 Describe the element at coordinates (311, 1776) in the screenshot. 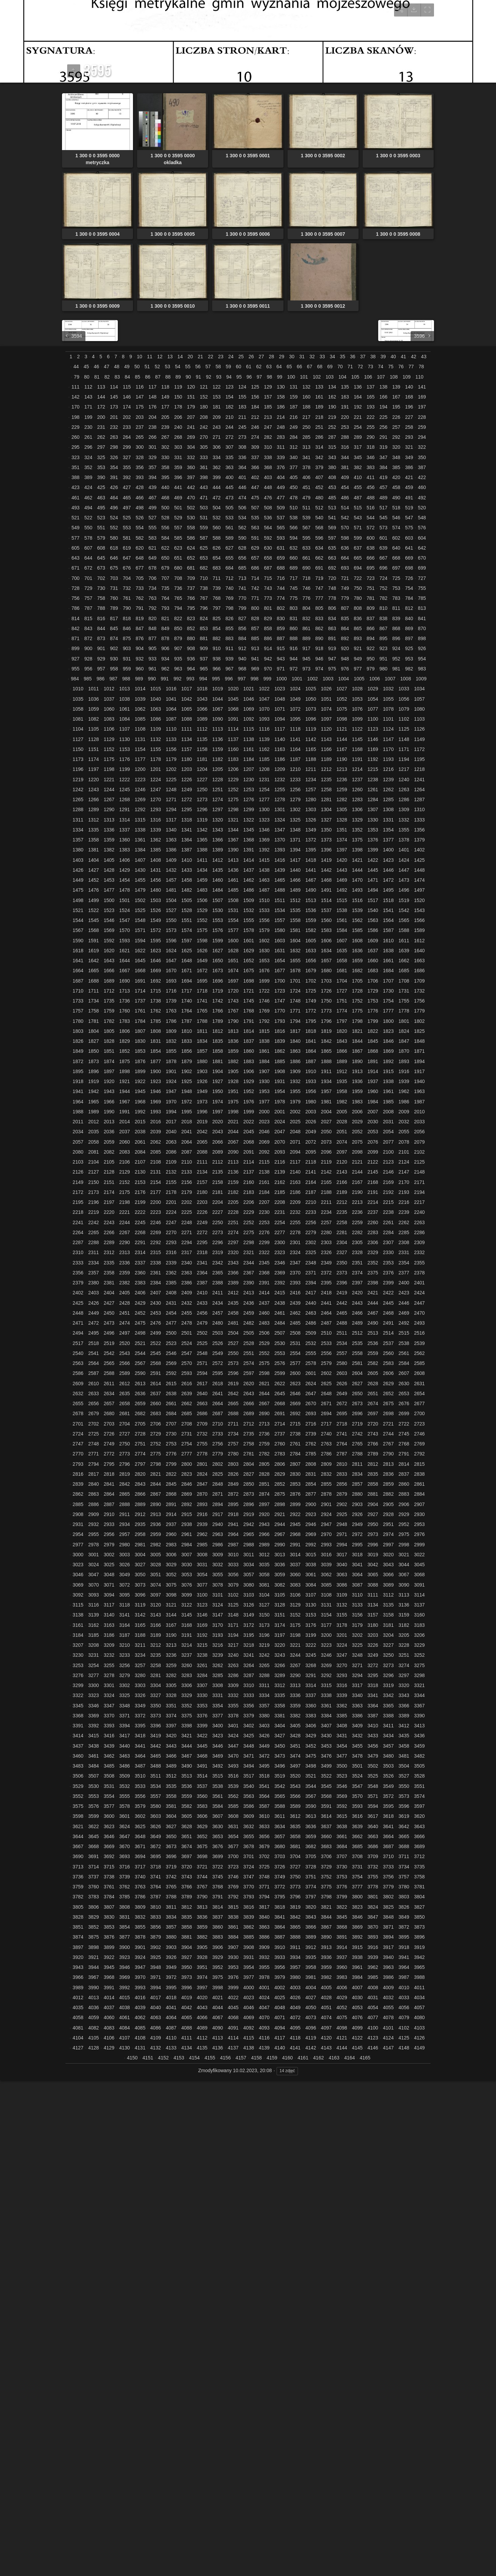

I see `3521` at that location.